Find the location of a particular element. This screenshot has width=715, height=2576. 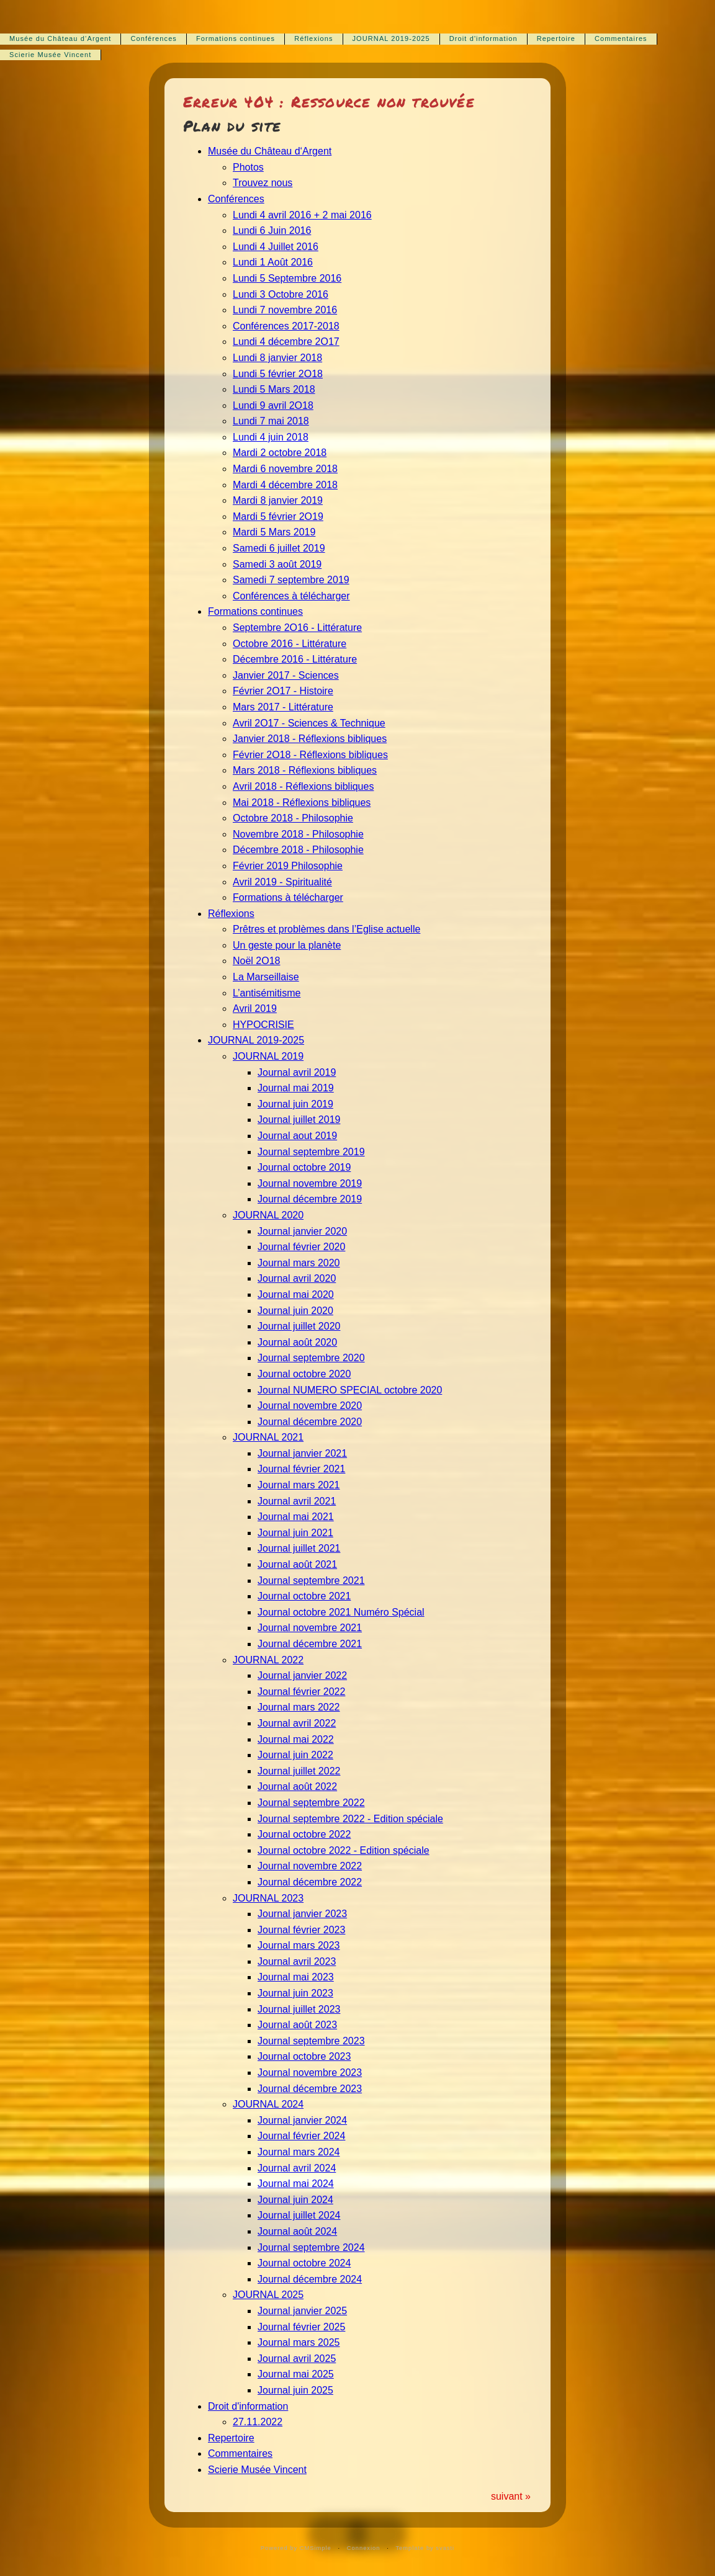

Conférences 2017-2018 is located at coordinates (286, 326).